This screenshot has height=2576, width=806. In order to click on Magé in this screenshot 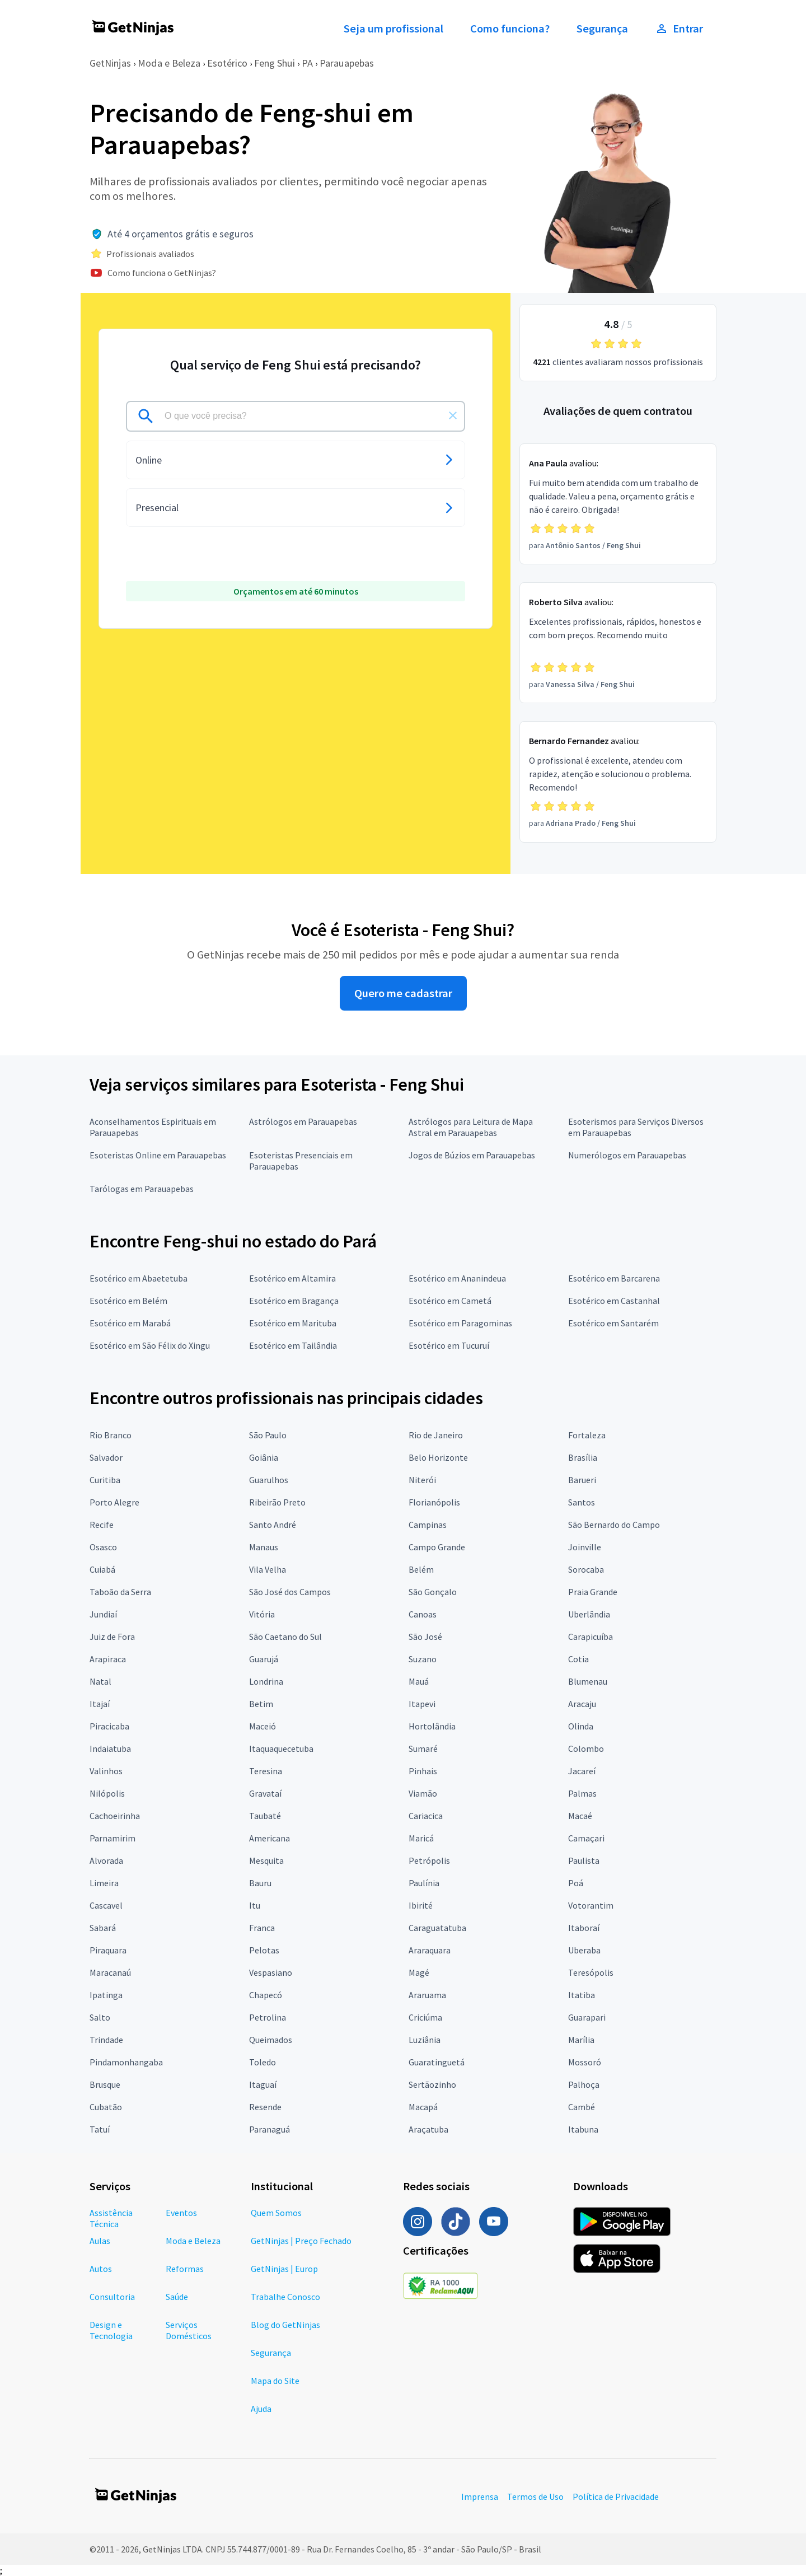, I will do `click(419, 1972)`.